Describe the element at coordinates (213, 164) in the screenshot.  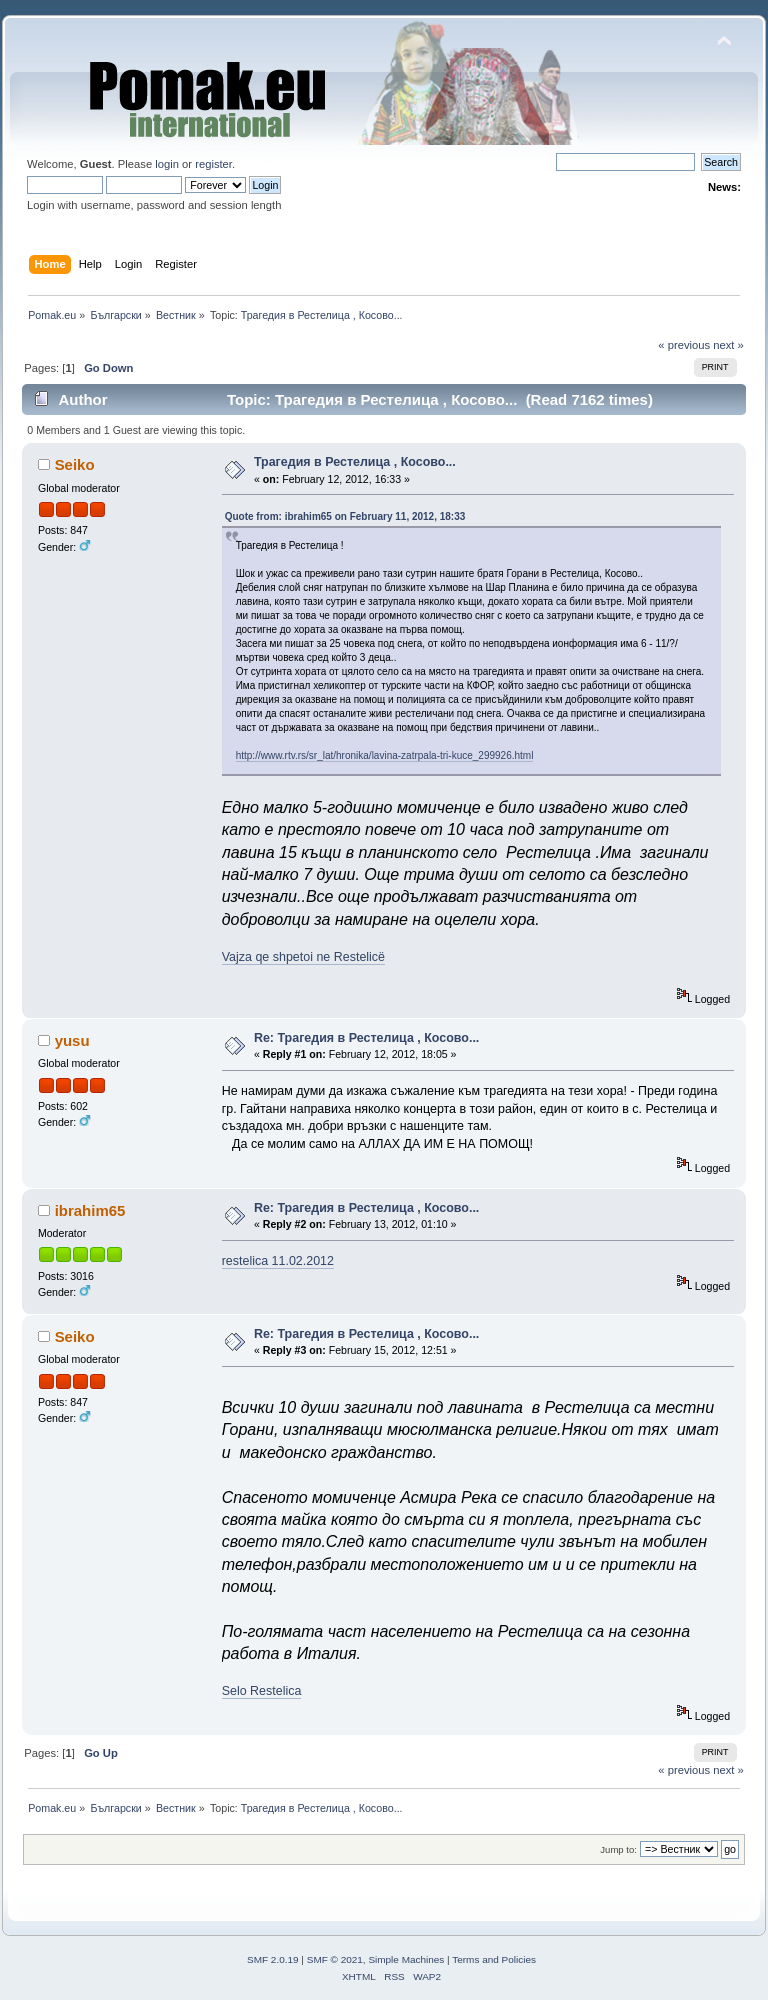
I see `register` at that location.